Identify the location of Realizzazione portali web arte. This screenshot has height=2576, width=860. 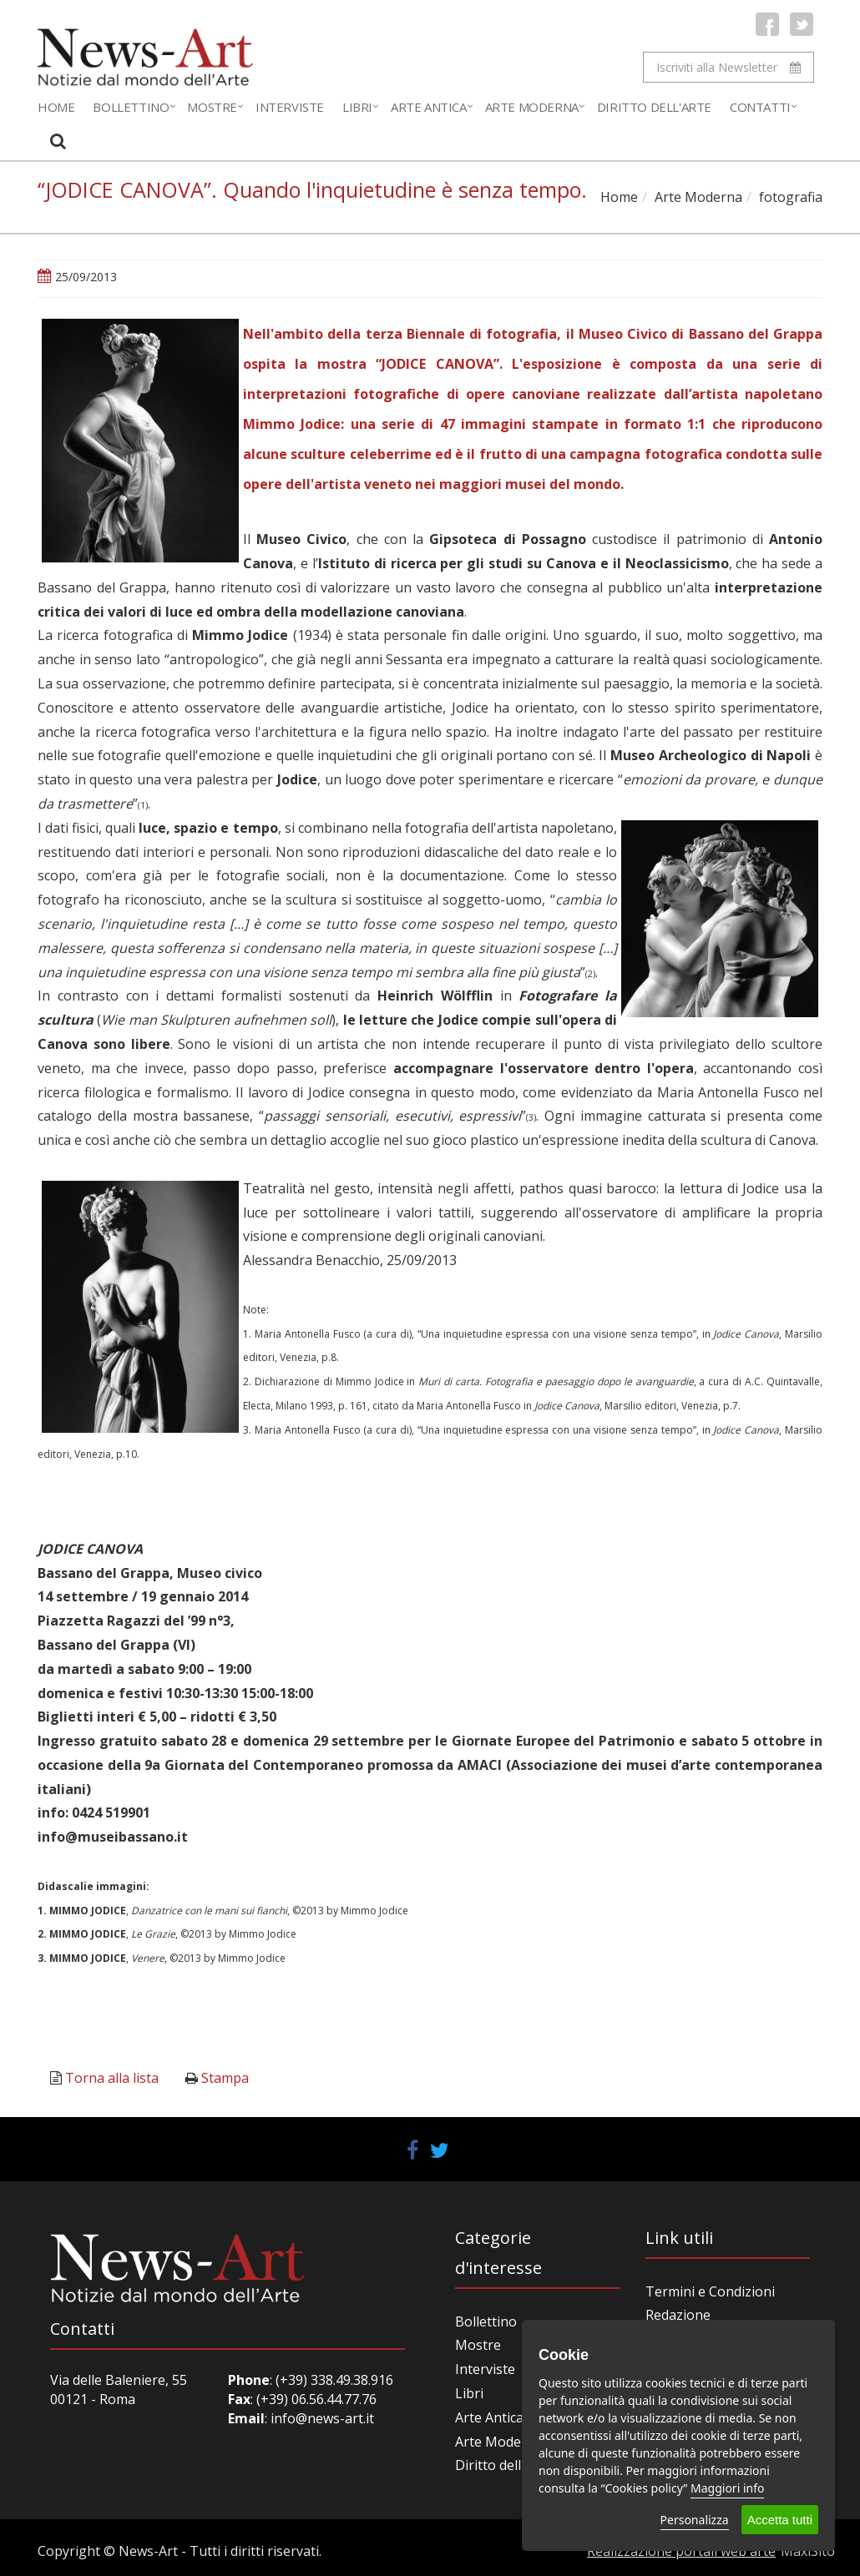
(681, 2551).